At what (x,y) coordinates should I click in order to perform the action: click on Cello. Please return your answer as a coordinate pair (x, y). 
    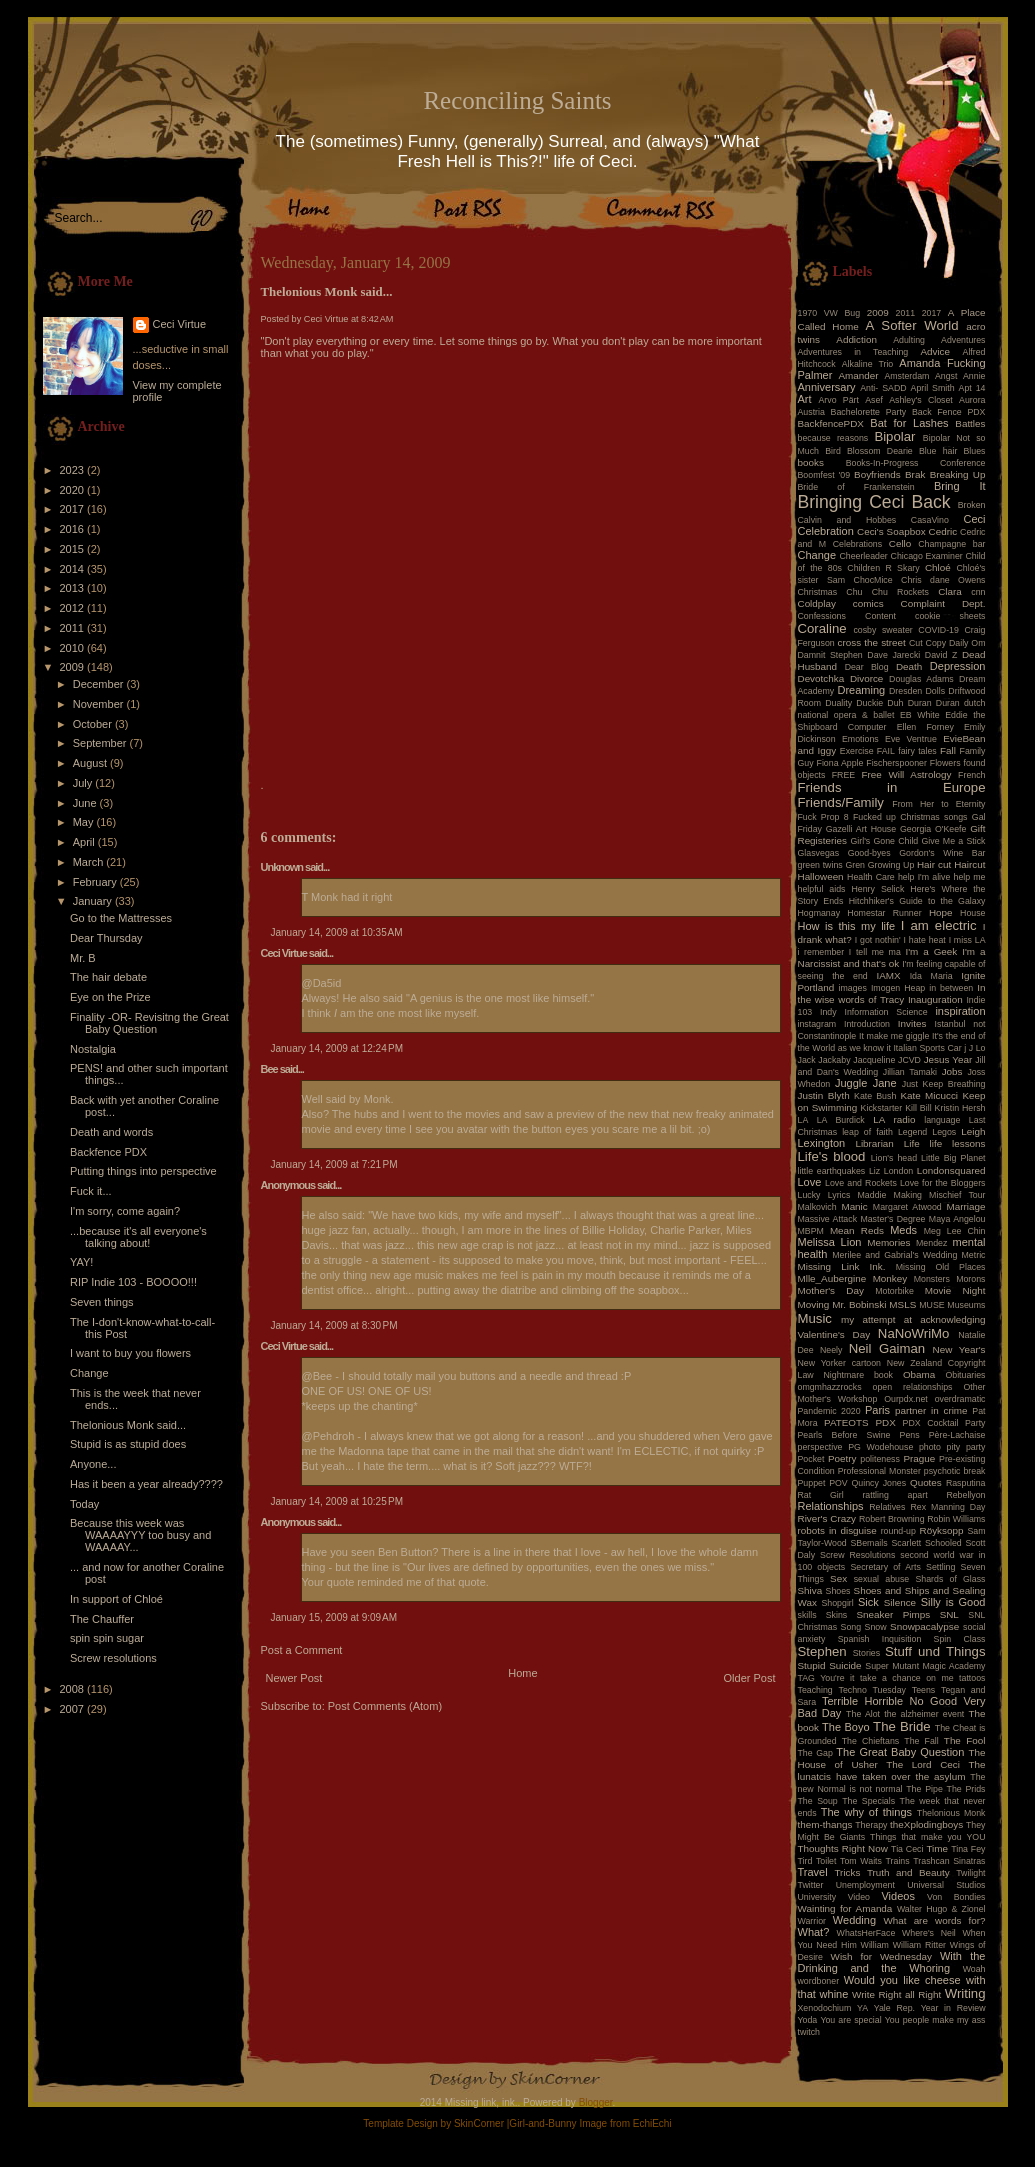
    Looking at the image, I should click on (900, 543).